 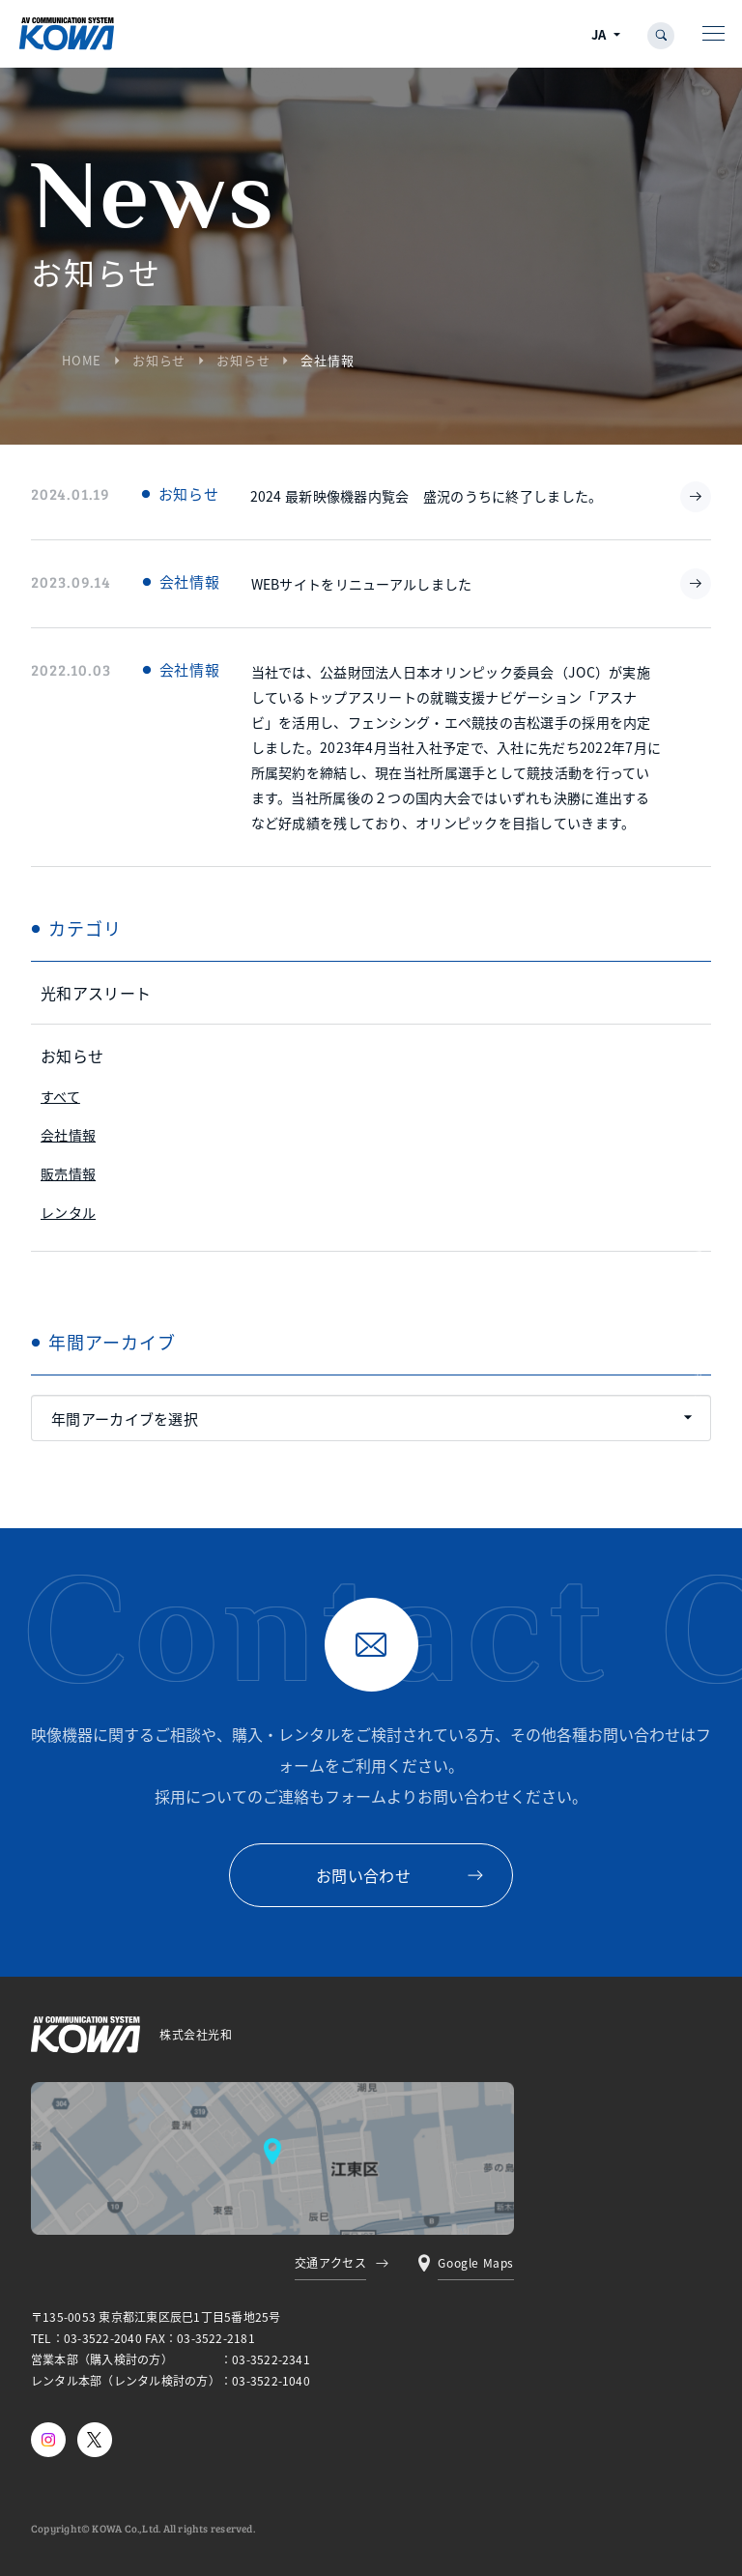 I want to click on お知らせ, so click(x=159, y=360).